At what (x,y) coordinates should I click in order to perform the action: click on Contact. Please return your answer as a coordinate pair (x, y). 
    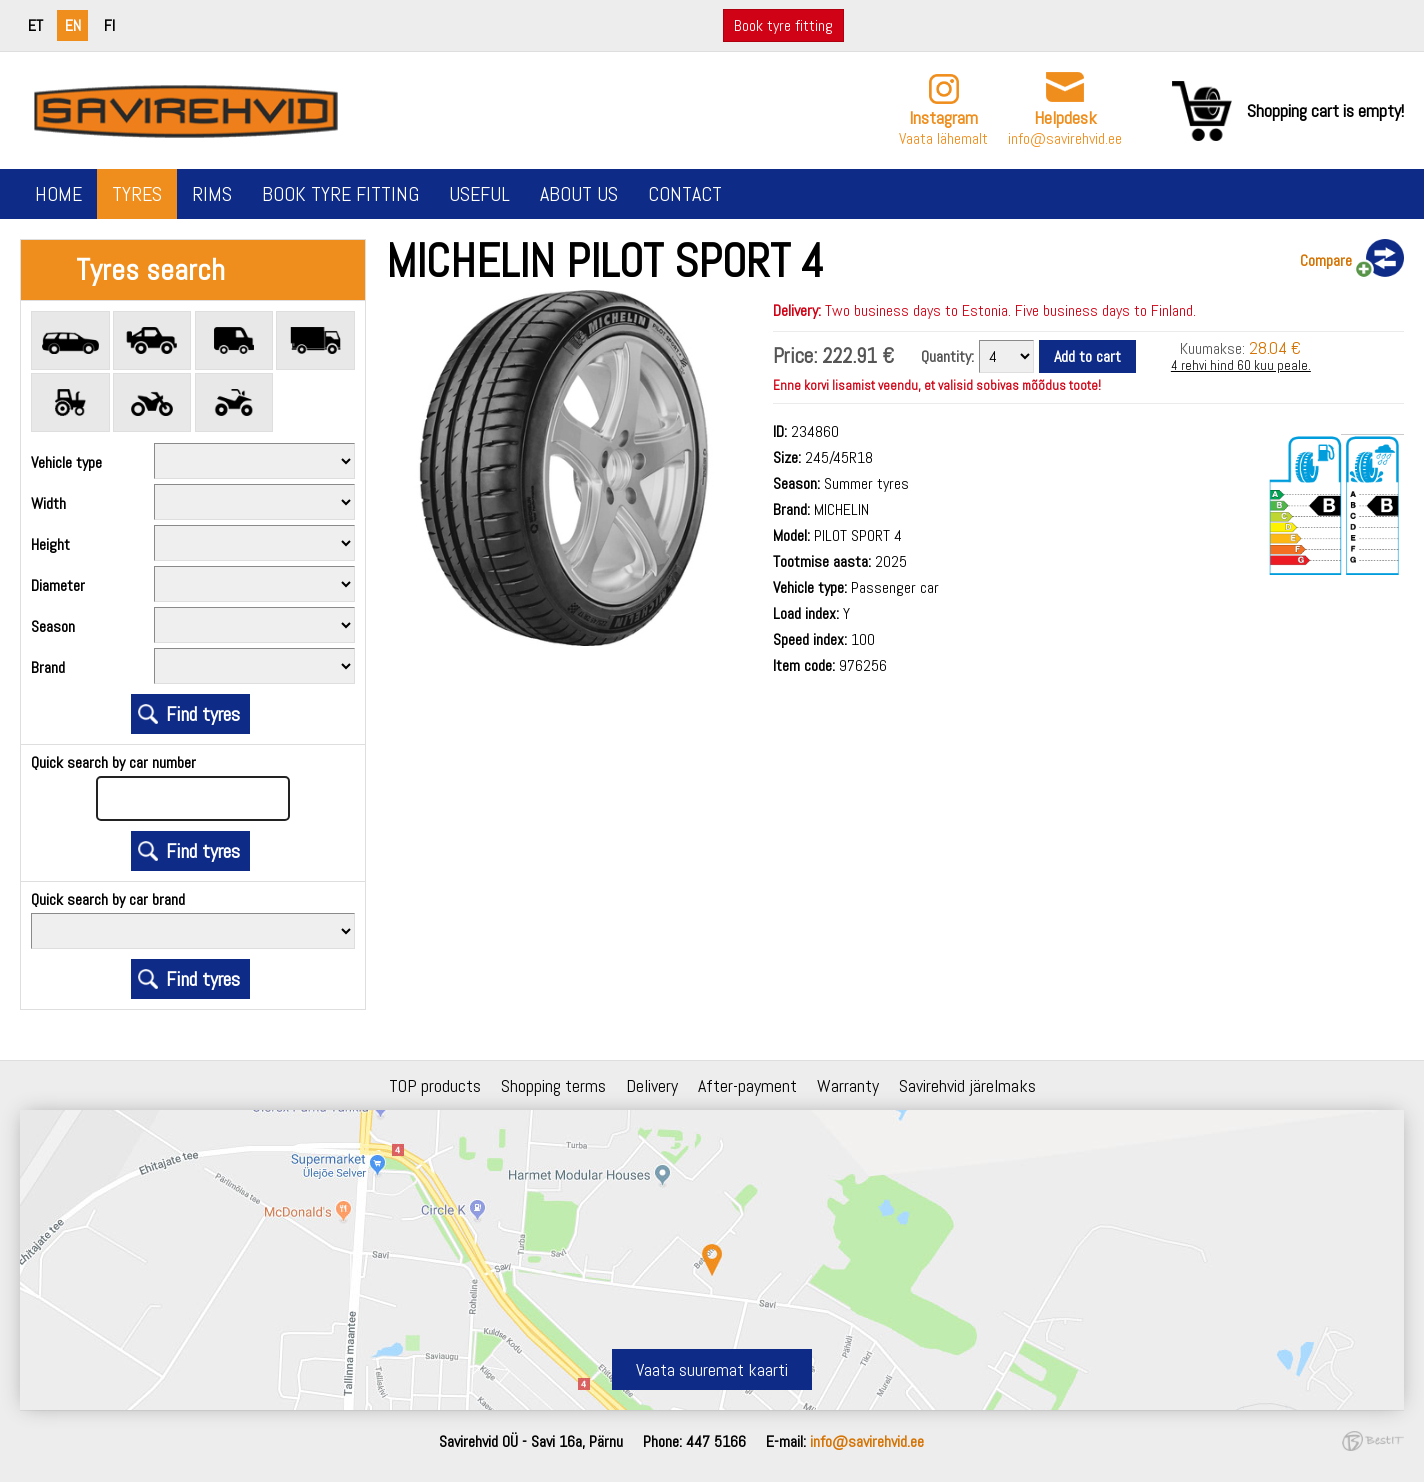
    Looking at the image, I should click on (685, 194).